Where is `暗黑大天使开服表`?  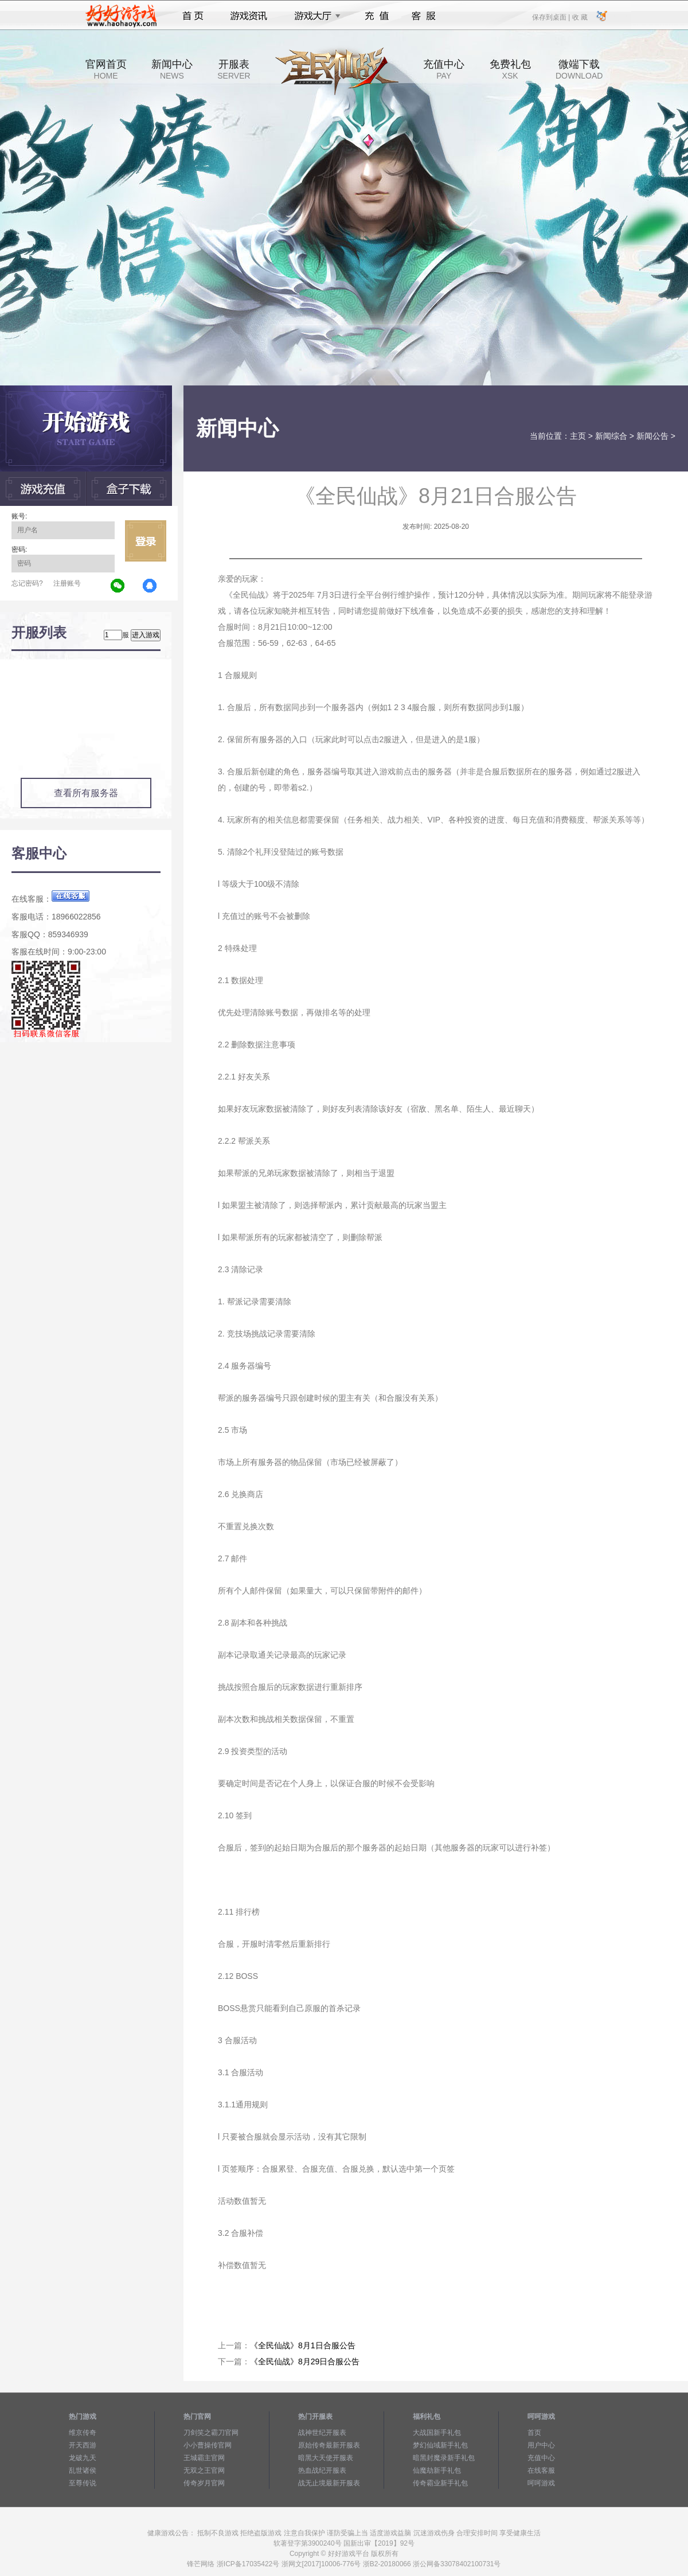
暗黑大天使开服表 is located at coordinates (325, 2458).